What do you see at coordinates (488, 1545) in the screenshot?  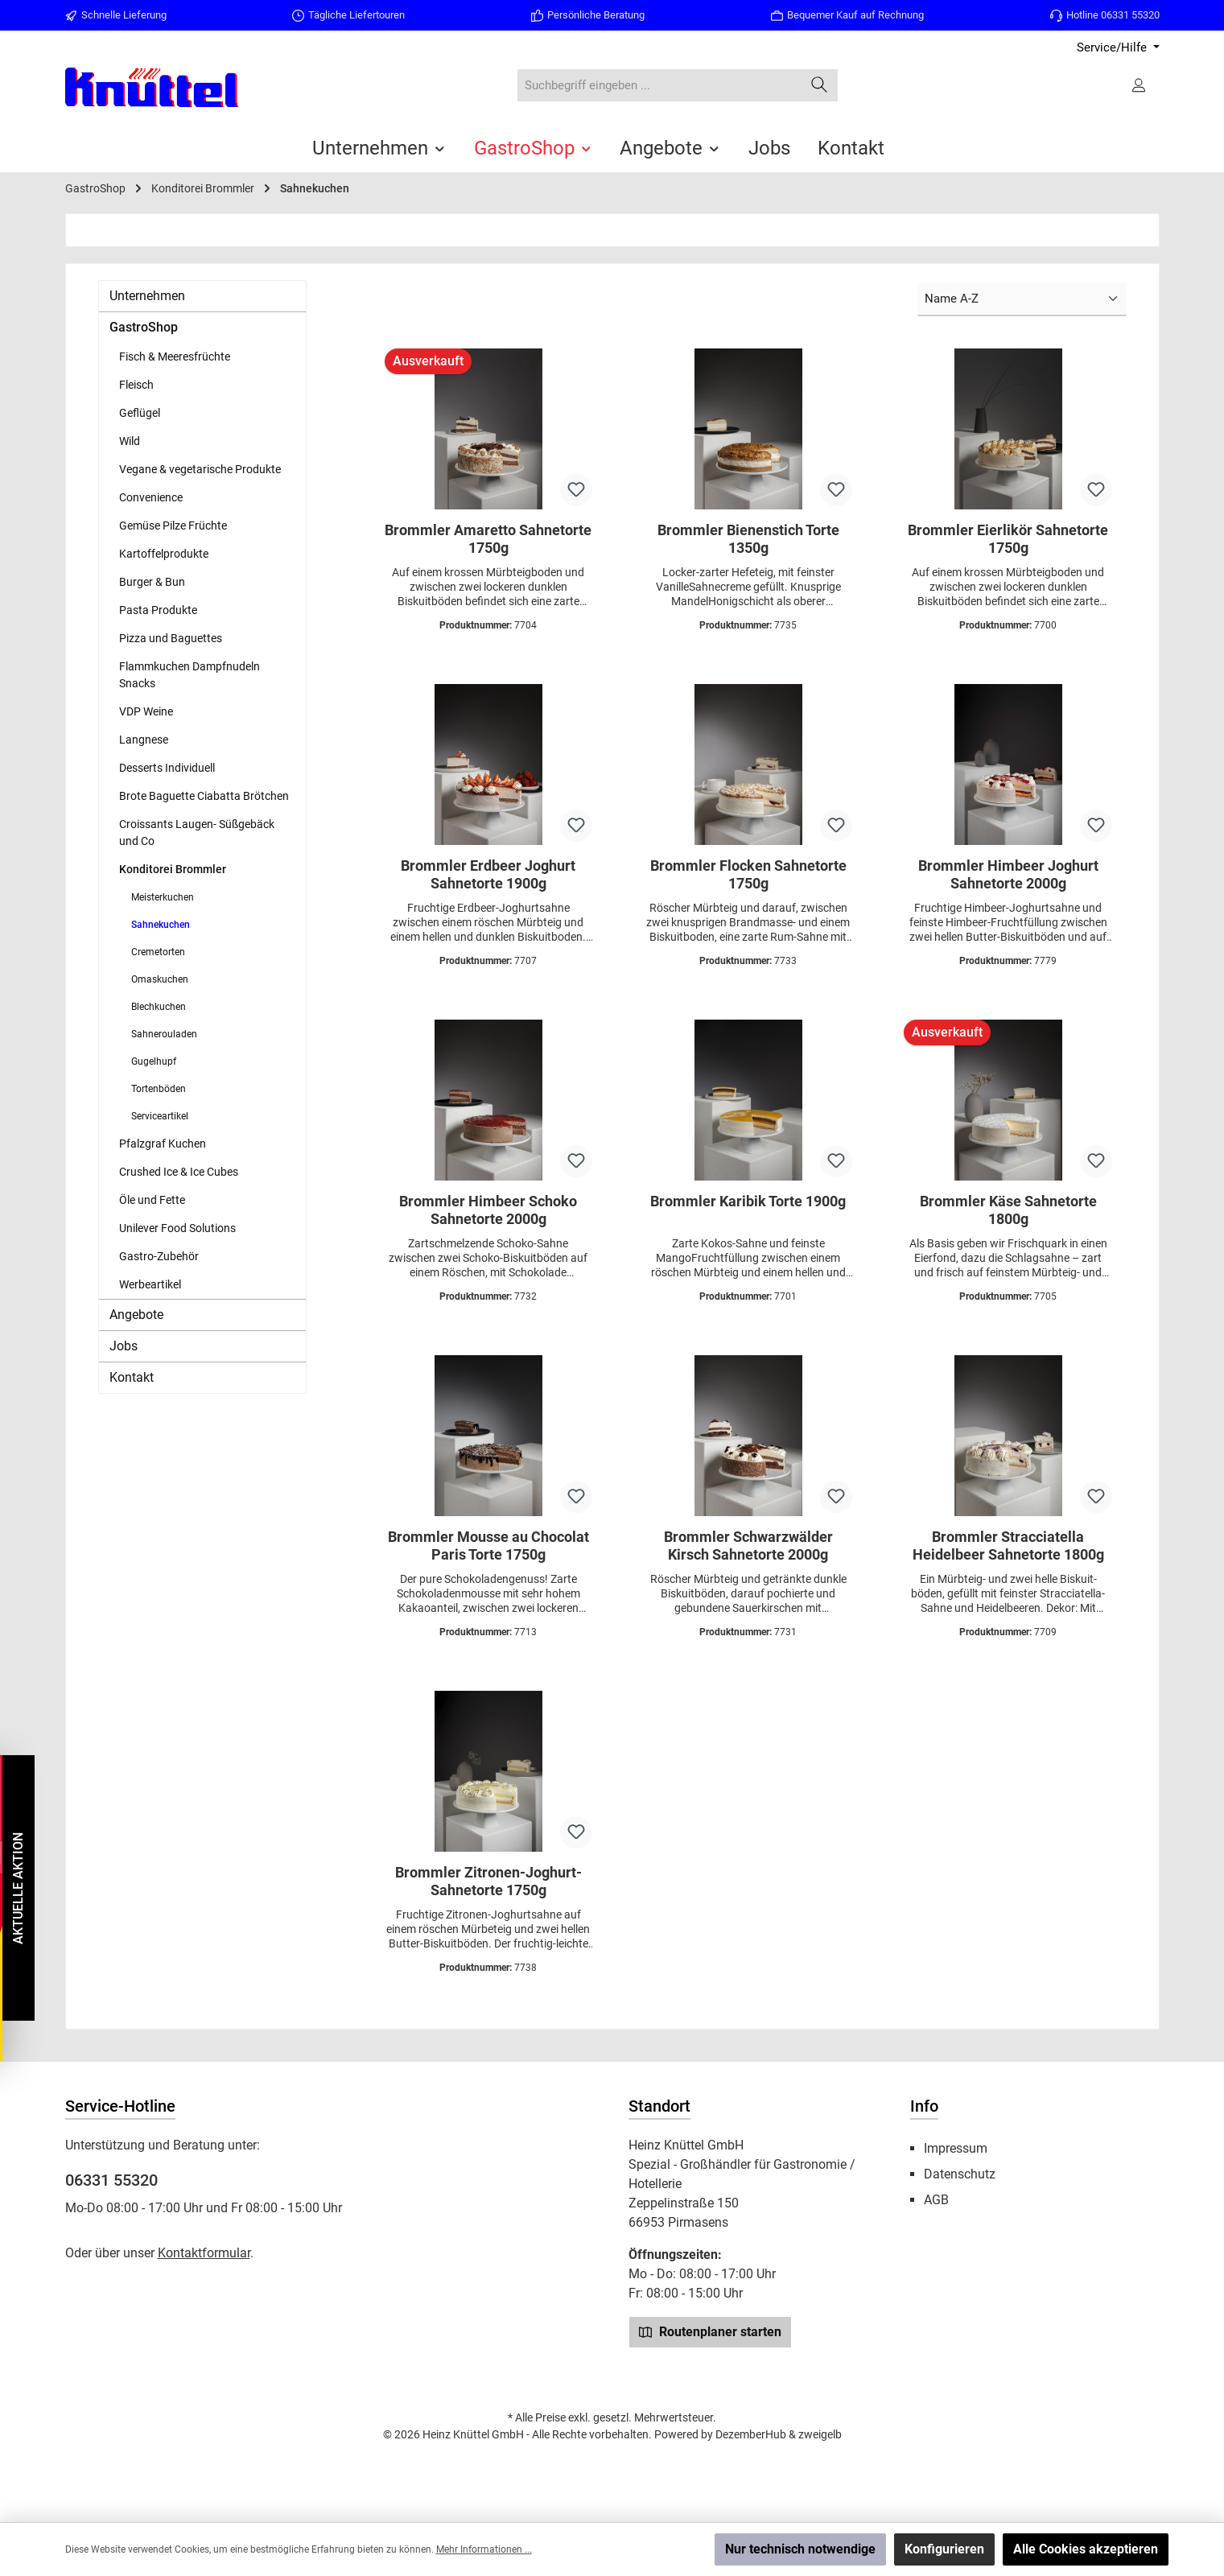 I see `Brommler Mousse au Chocolat Paris Torte 1750g` at bounding box center [488, 1545].